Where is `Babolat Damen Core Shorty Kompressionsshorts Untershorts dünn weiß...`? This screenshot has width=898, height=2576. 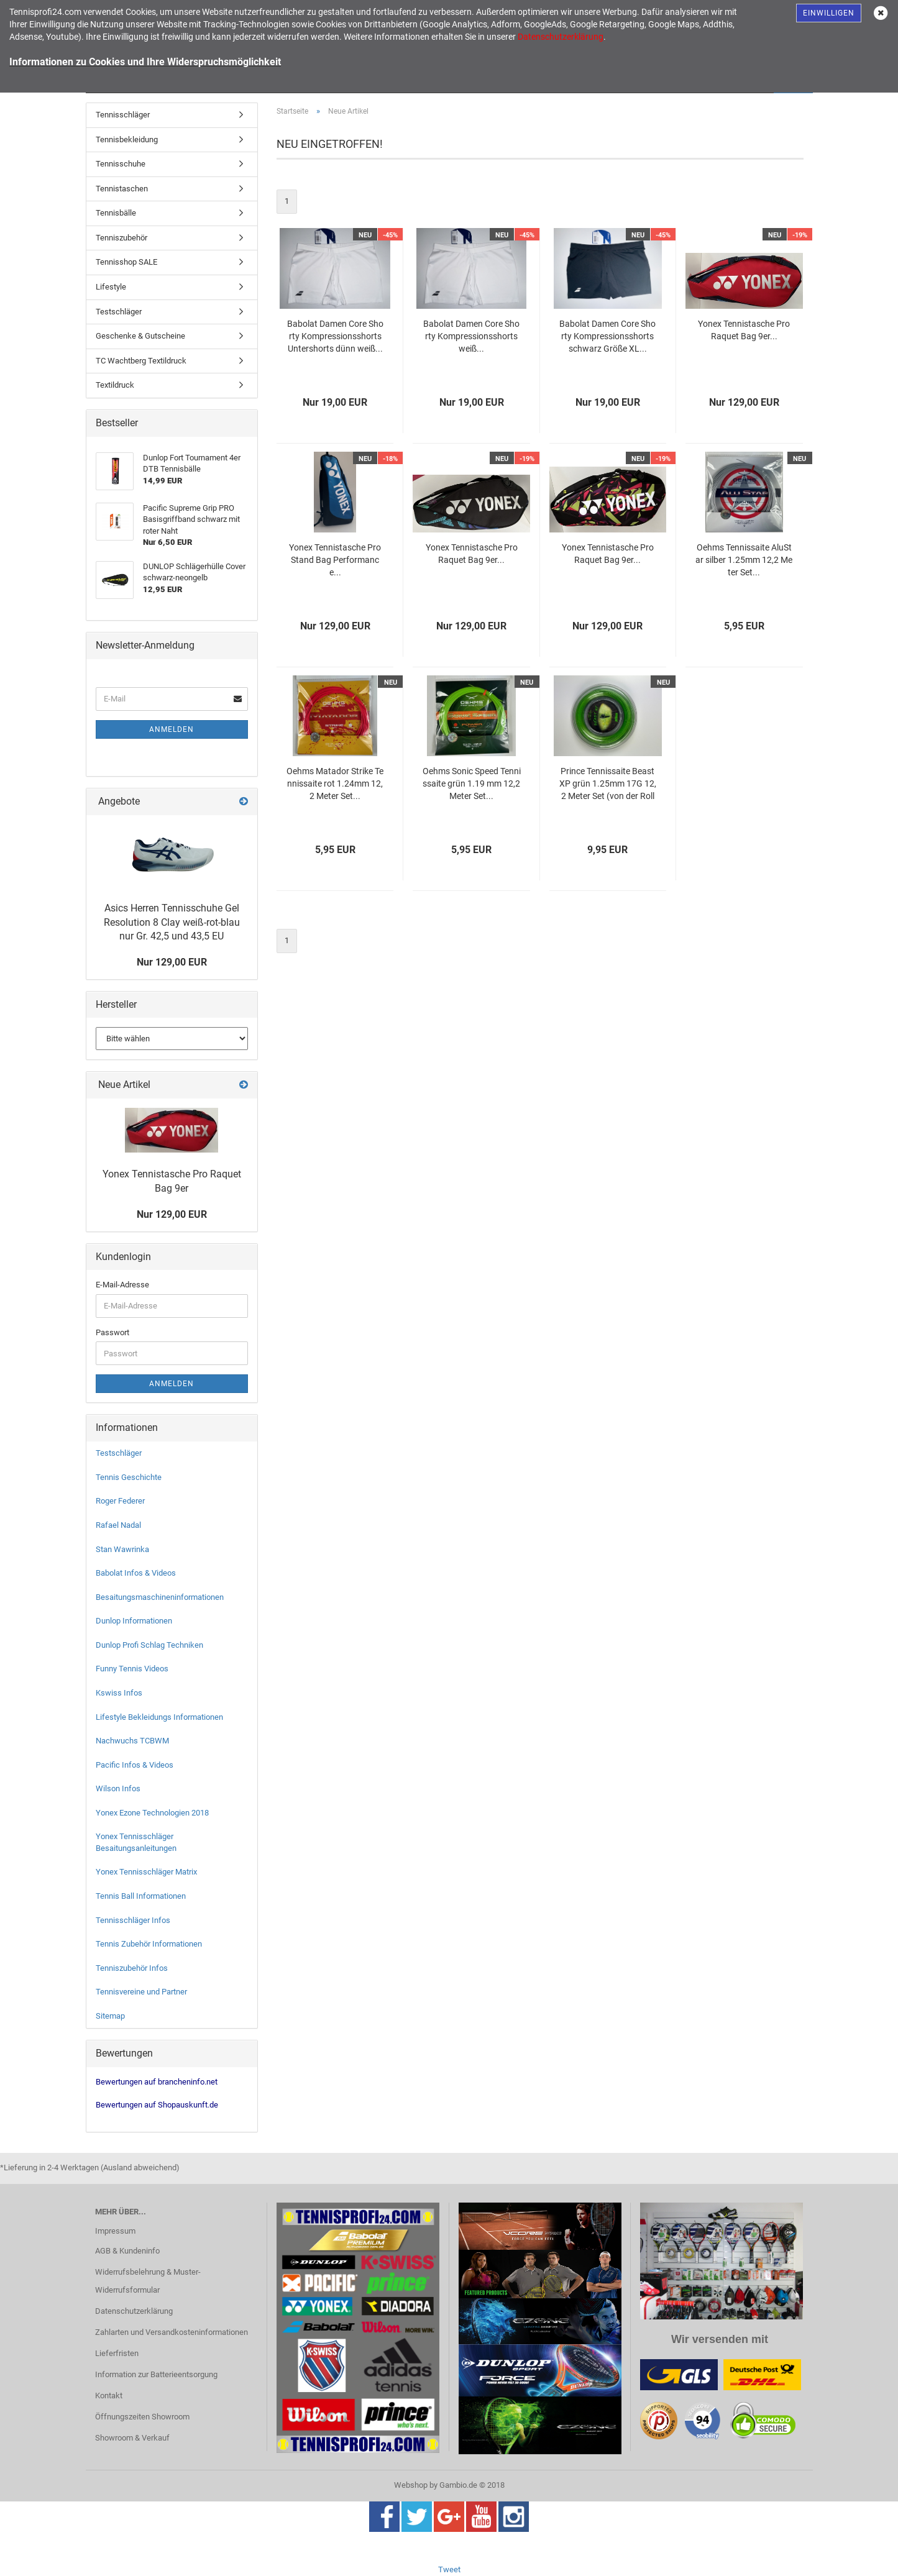
Babolat Damen Core Shorty Kompressionsshorts Untershorts dünn weiß... is located at coordinates (335, 336).